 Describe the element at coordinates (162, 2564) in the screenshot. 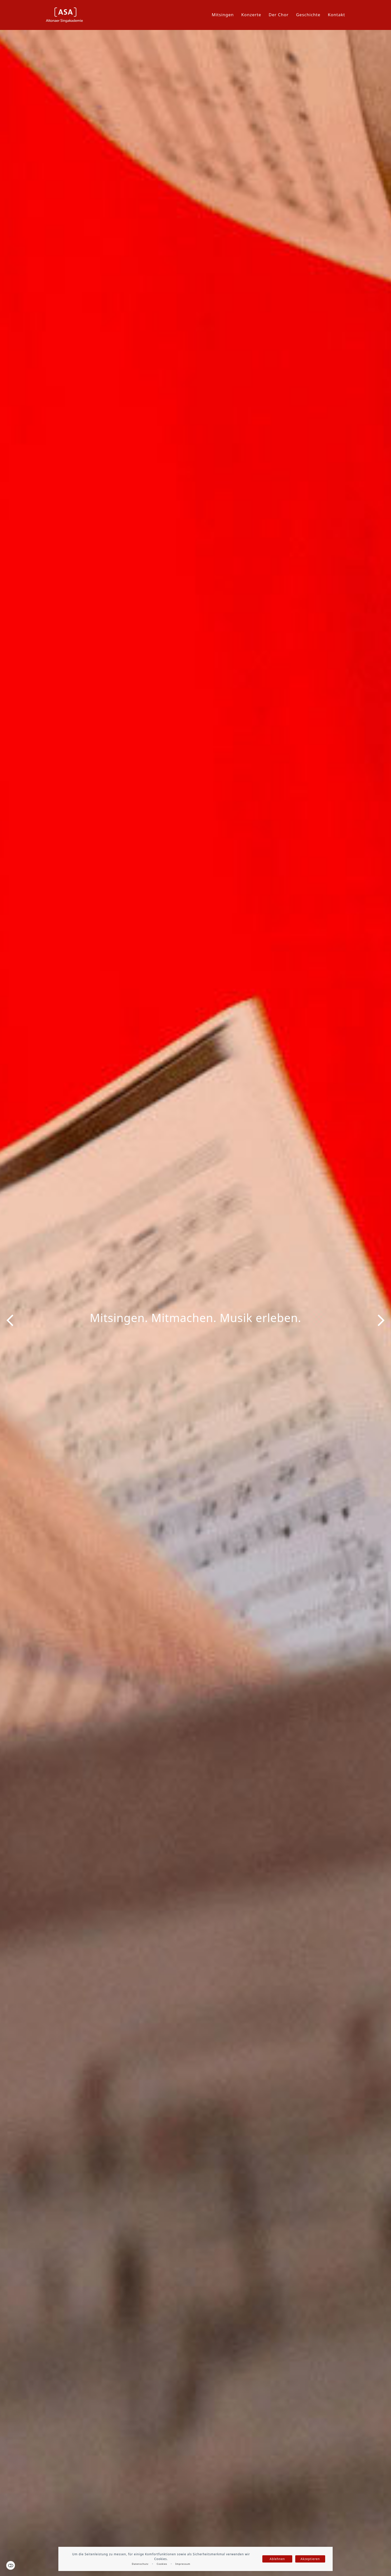

I see `Cookies` at that location.